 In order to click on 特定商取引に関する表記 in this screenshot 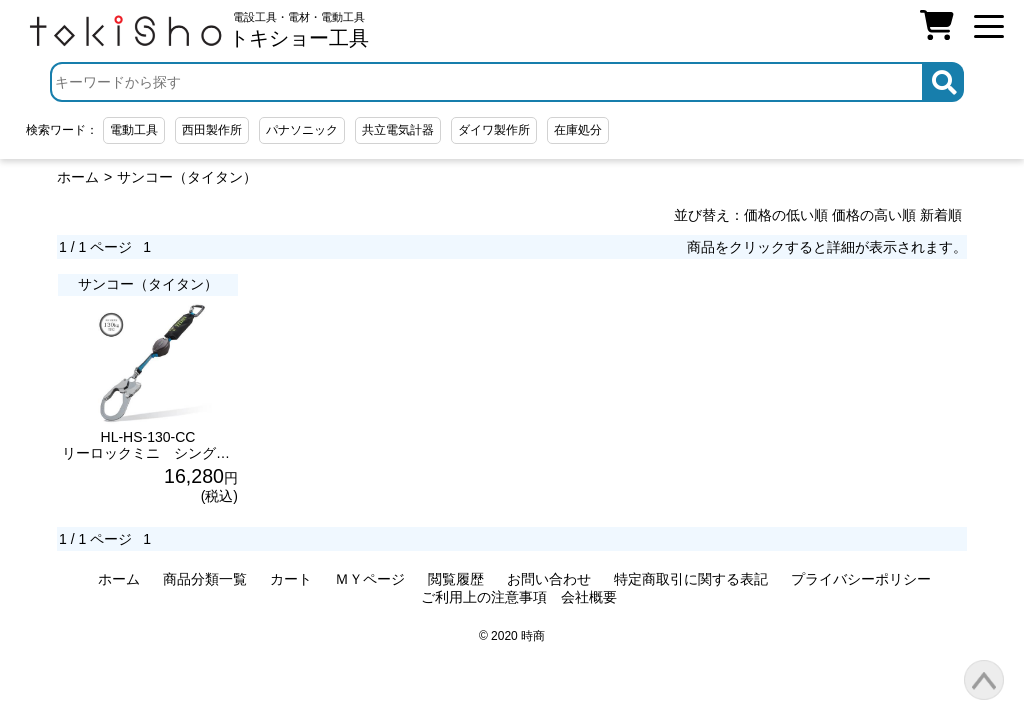, I will do `click(691, 579)`.